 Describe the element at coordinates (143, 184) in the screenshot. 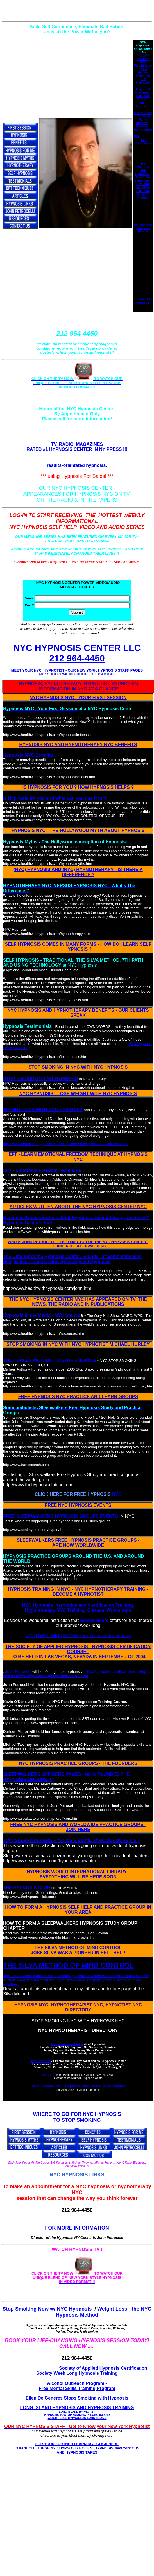

I see `Enjoy Your Sexuality and More` at that location.